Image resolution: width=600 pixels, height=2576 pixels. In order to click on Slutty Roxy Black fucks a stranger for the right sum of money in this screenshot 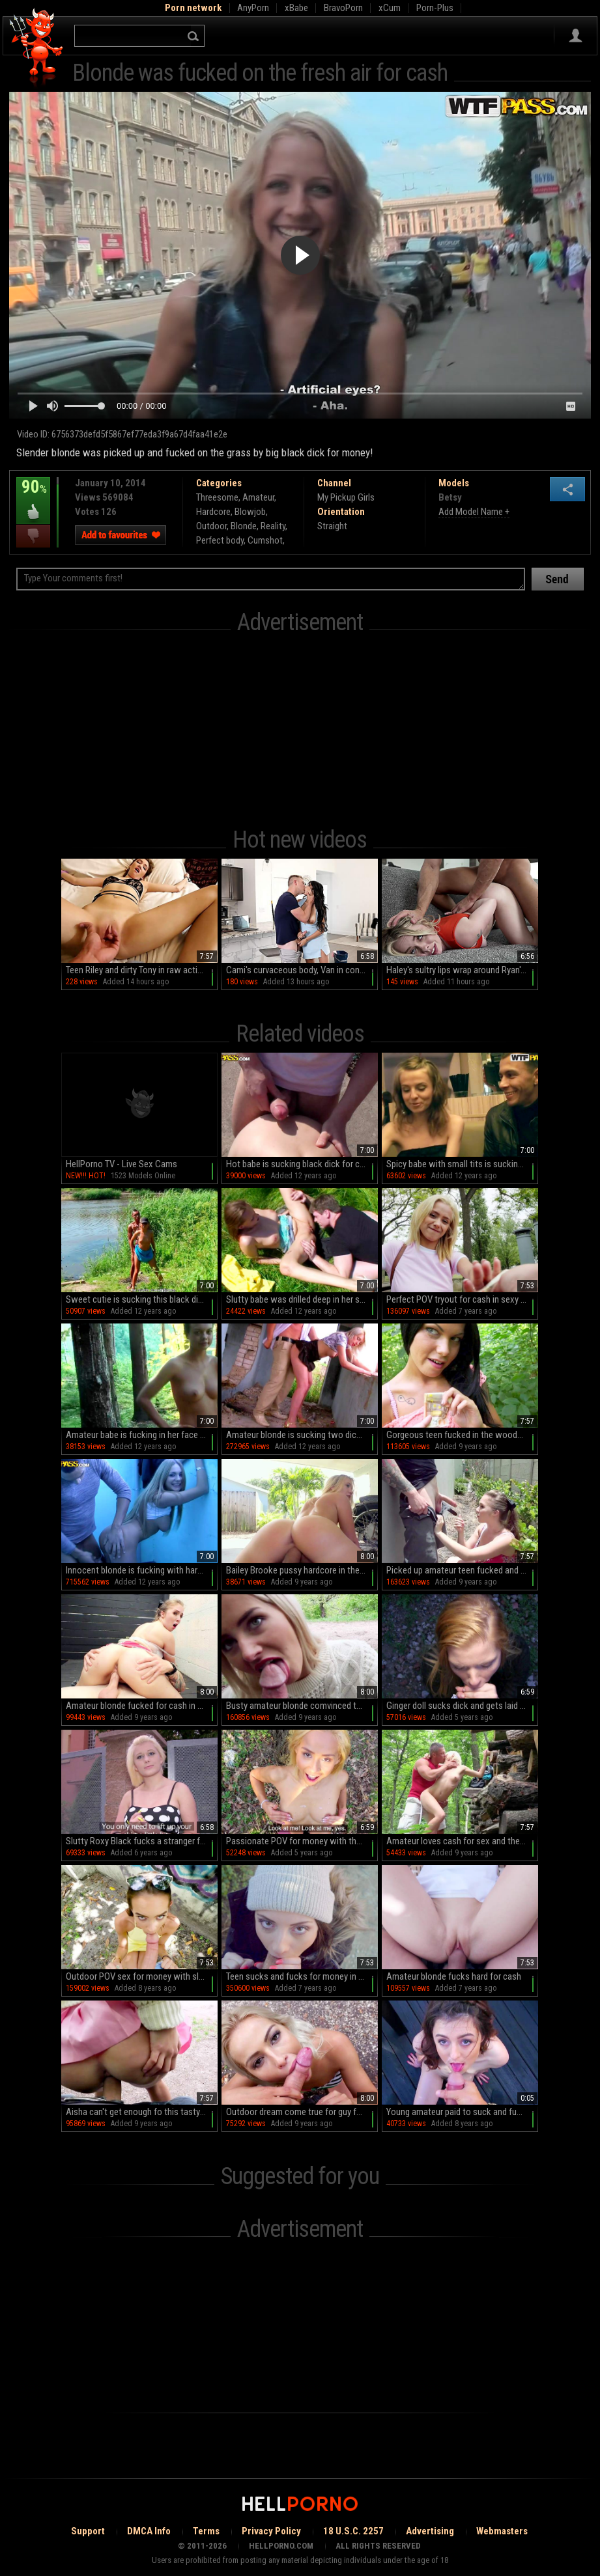, I will do `click(142, 1841)`.